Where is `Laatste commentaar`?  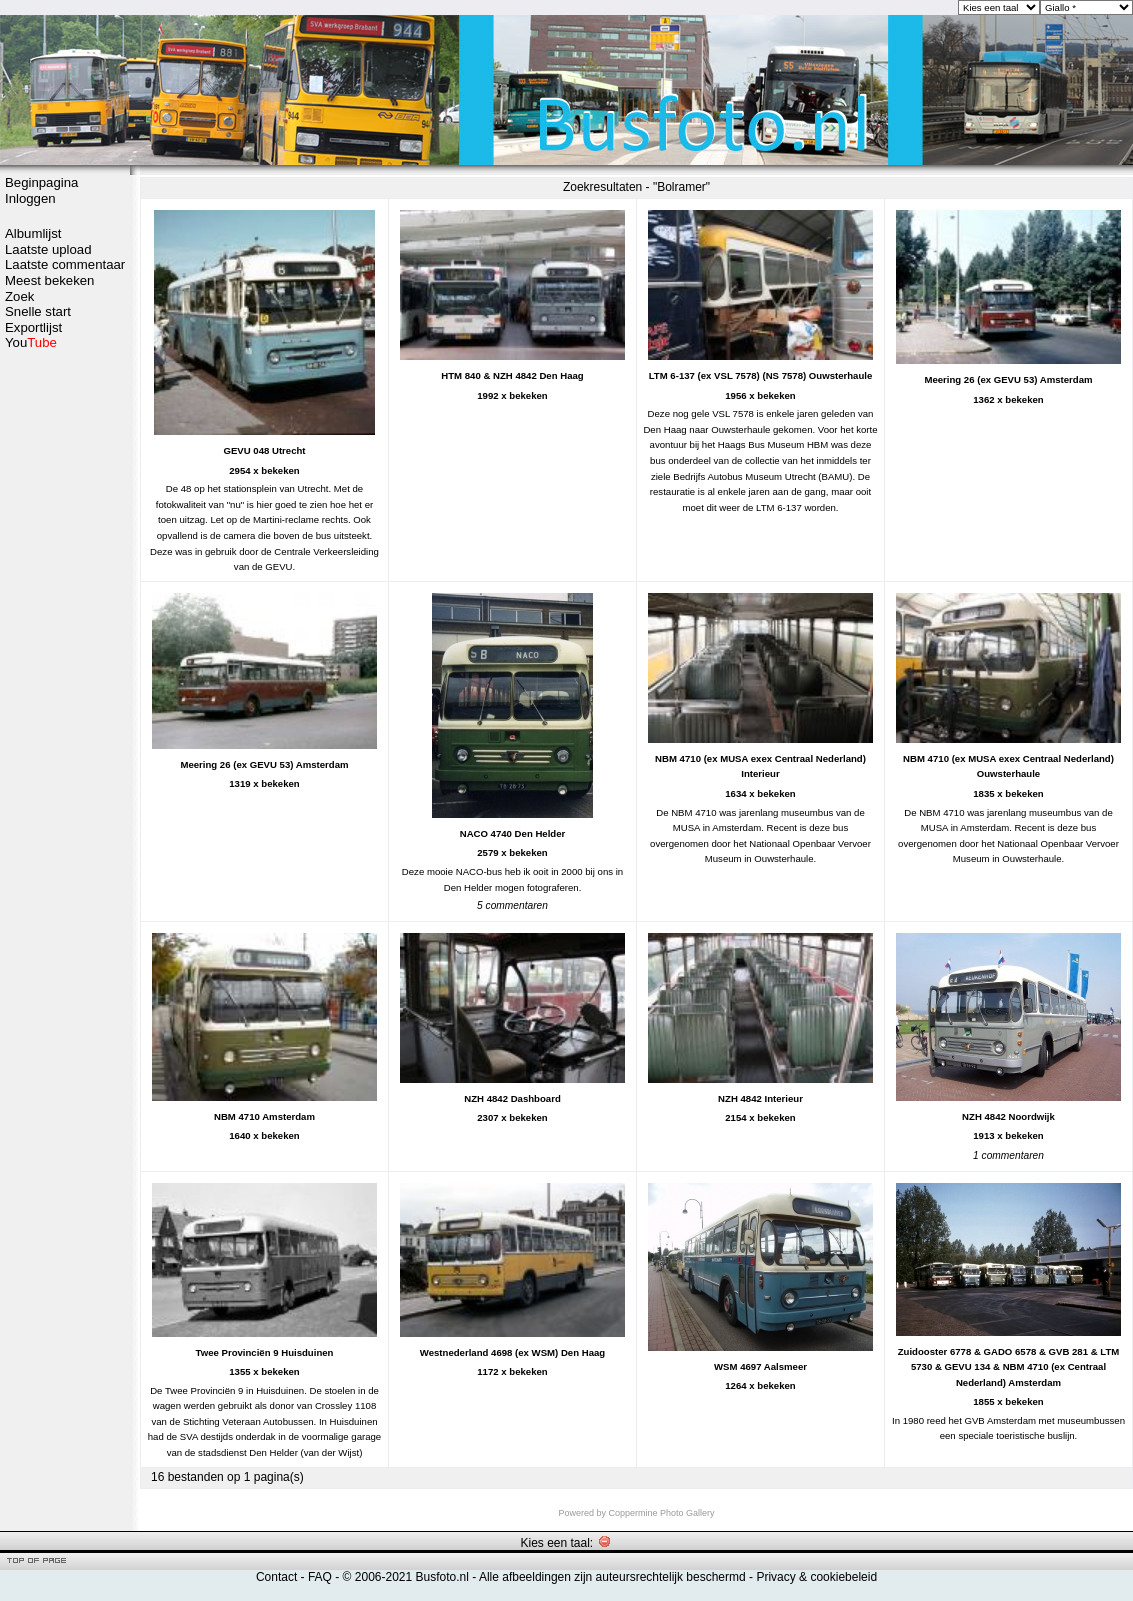 Laatste commentaar is located at coordinates (65, 264).